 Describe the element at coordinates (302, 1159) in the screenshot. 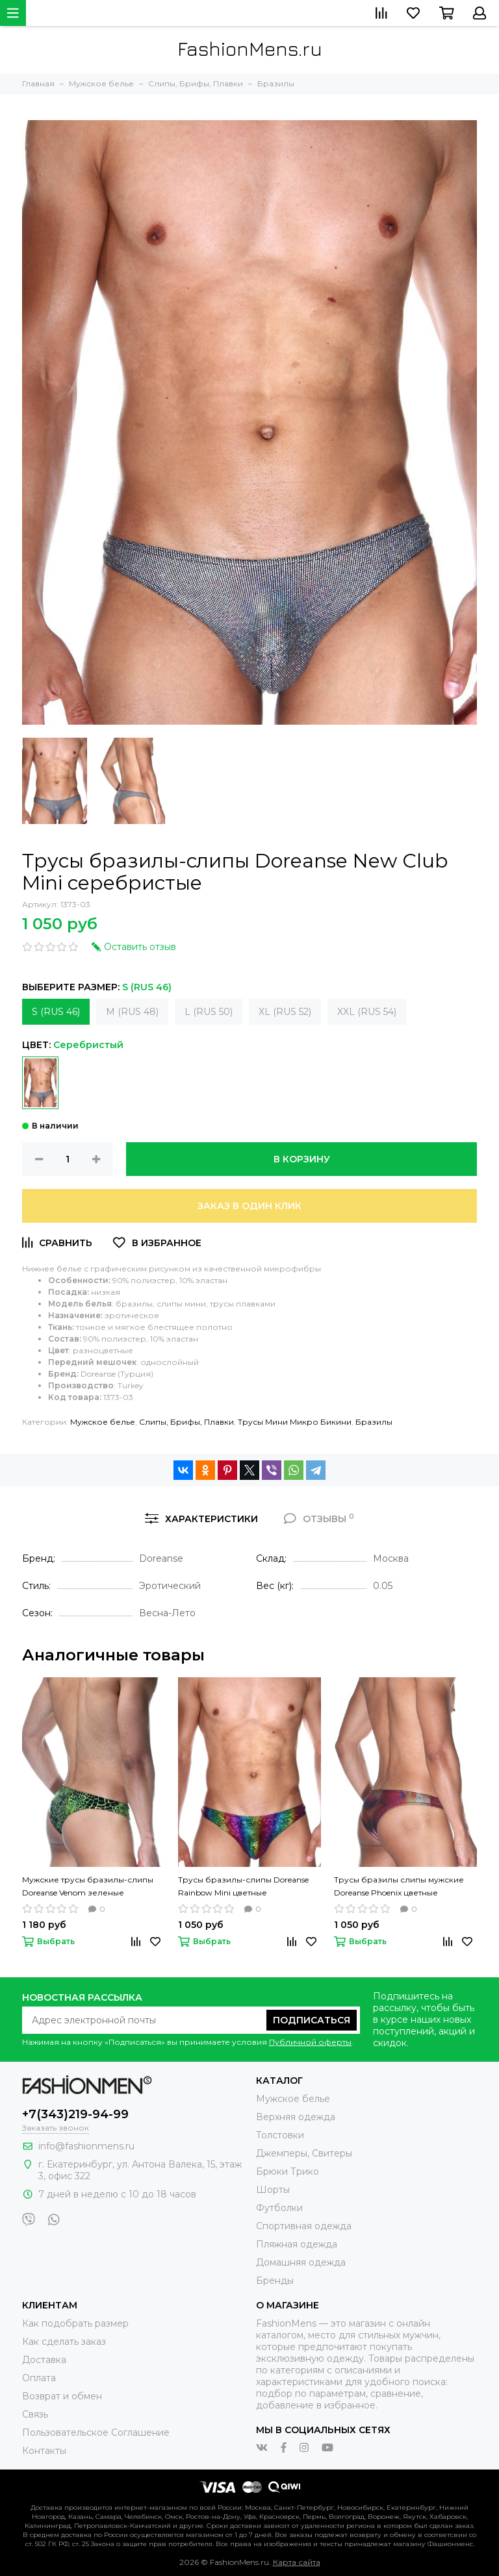

I see `В корзину` at that location.